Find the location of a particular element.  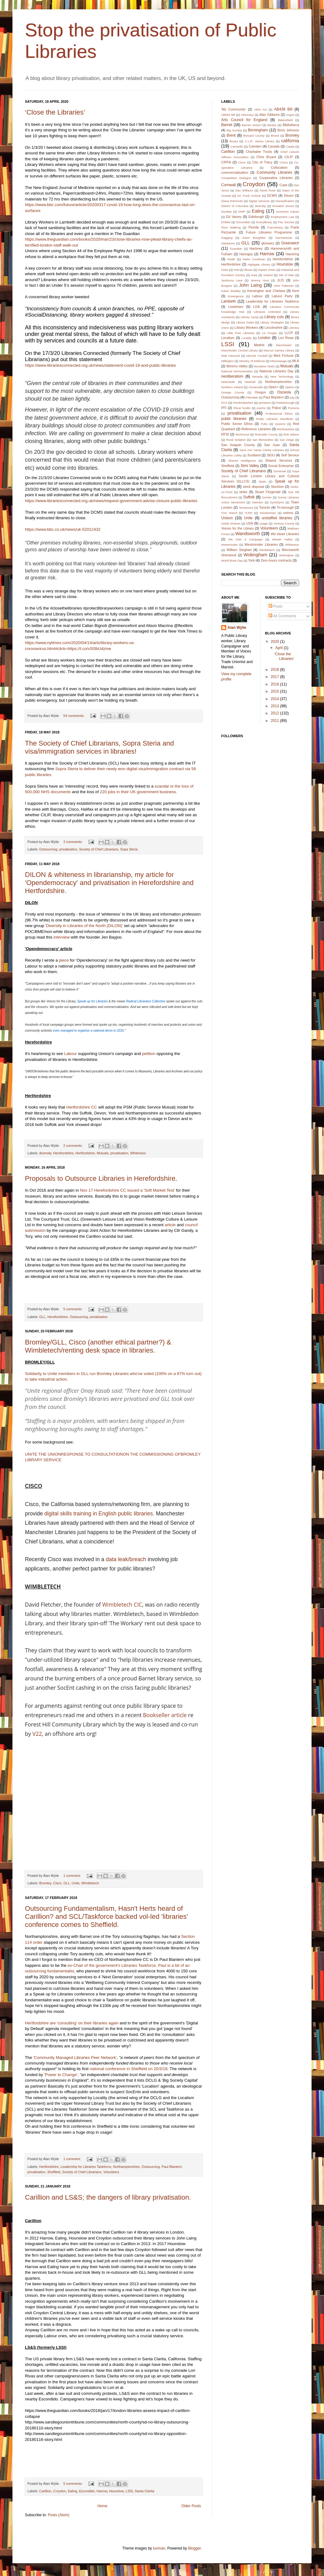

Suffolk is located at coordinates (249, 497).